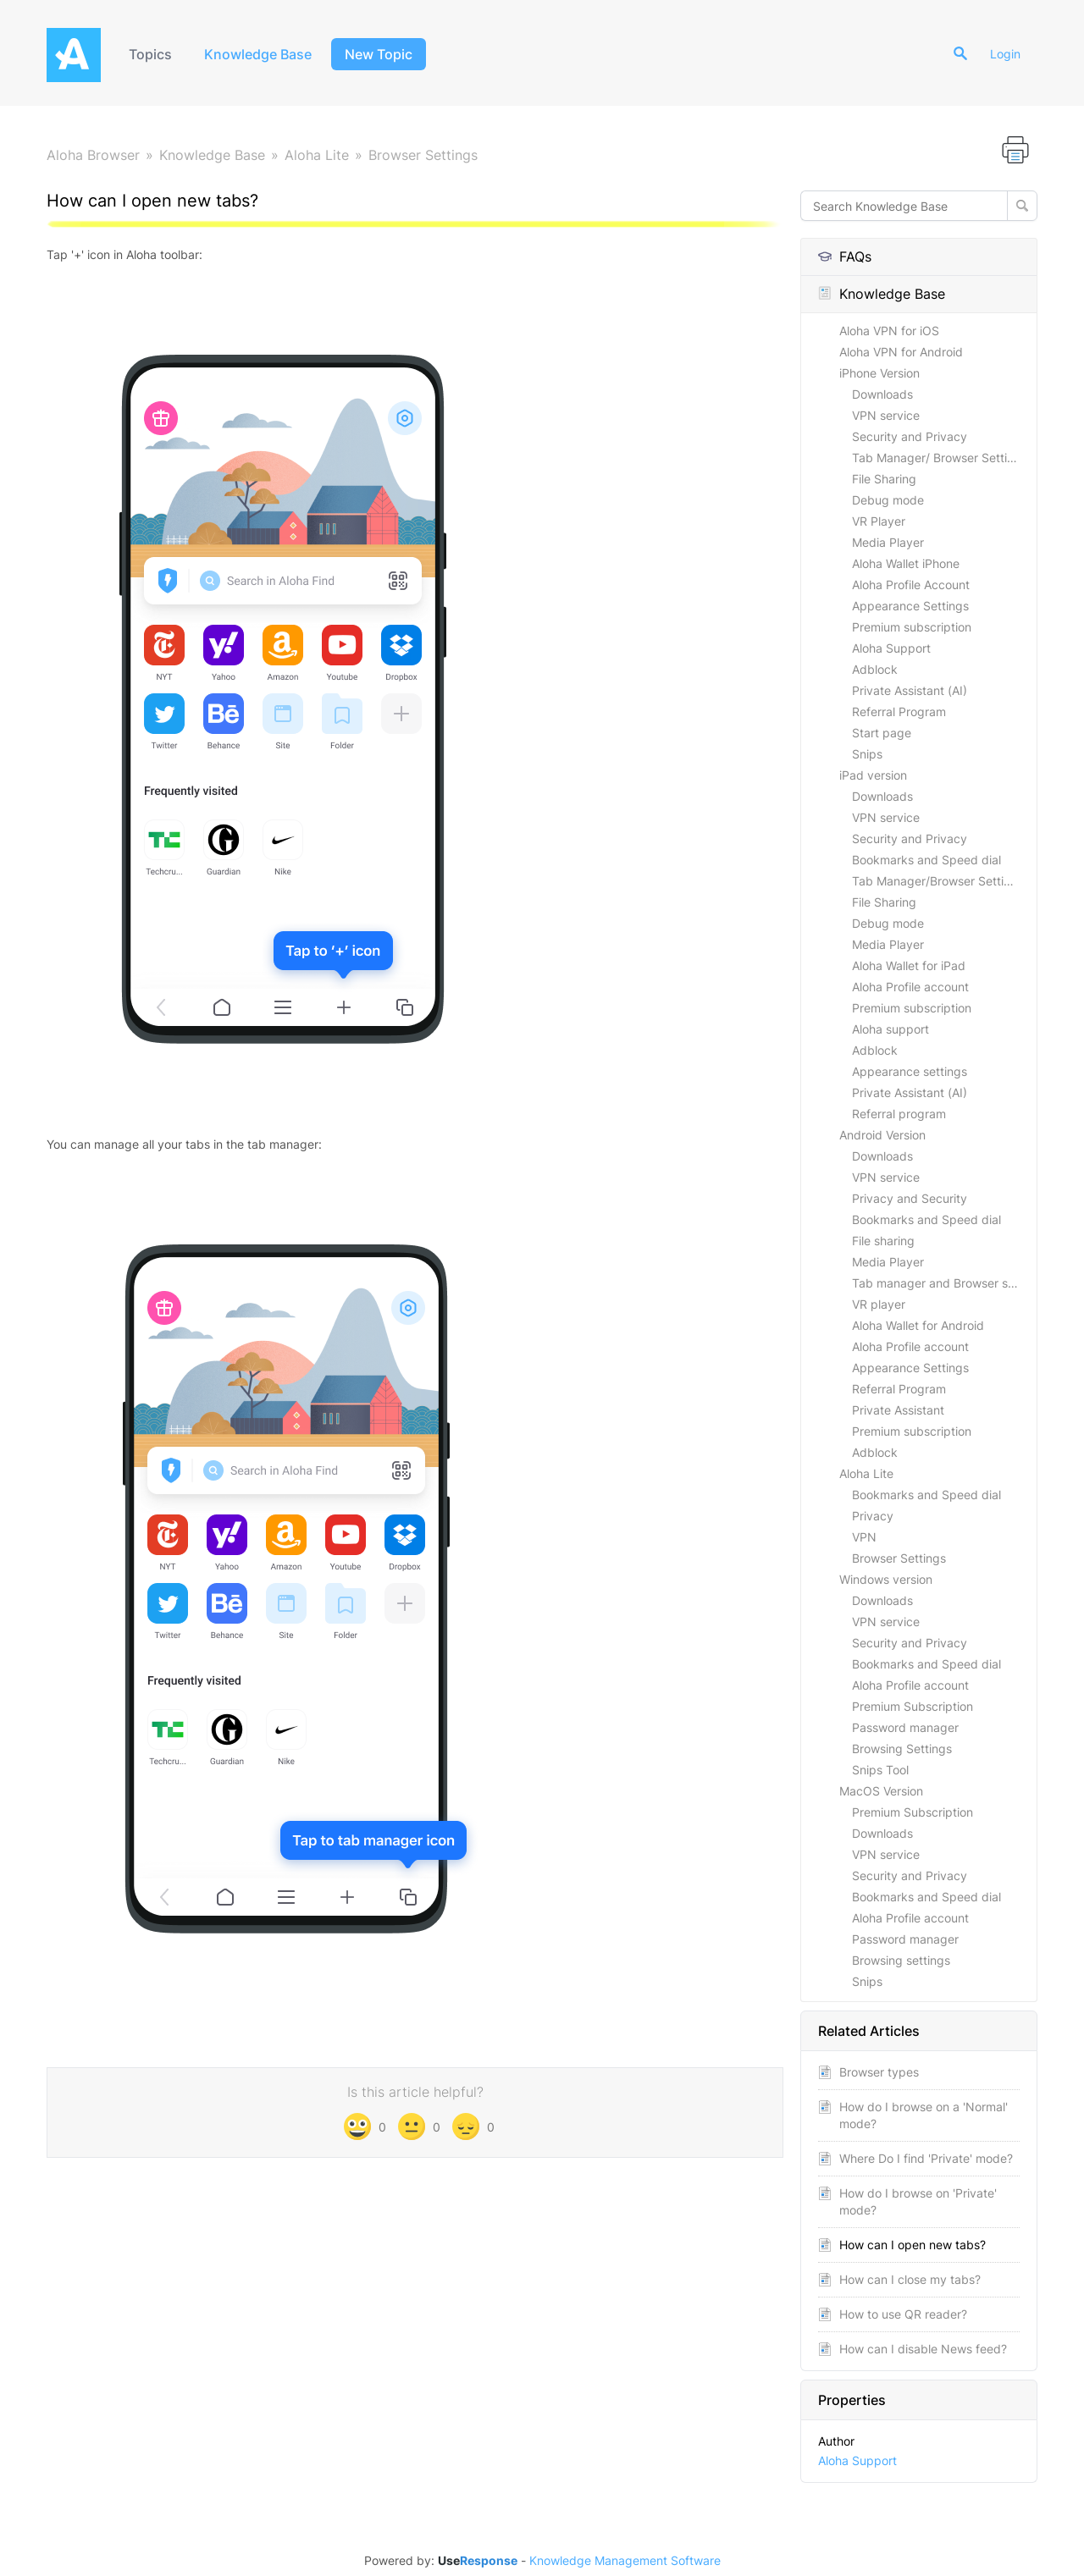  I want to click on Browsing settings, so click(901, 1960).